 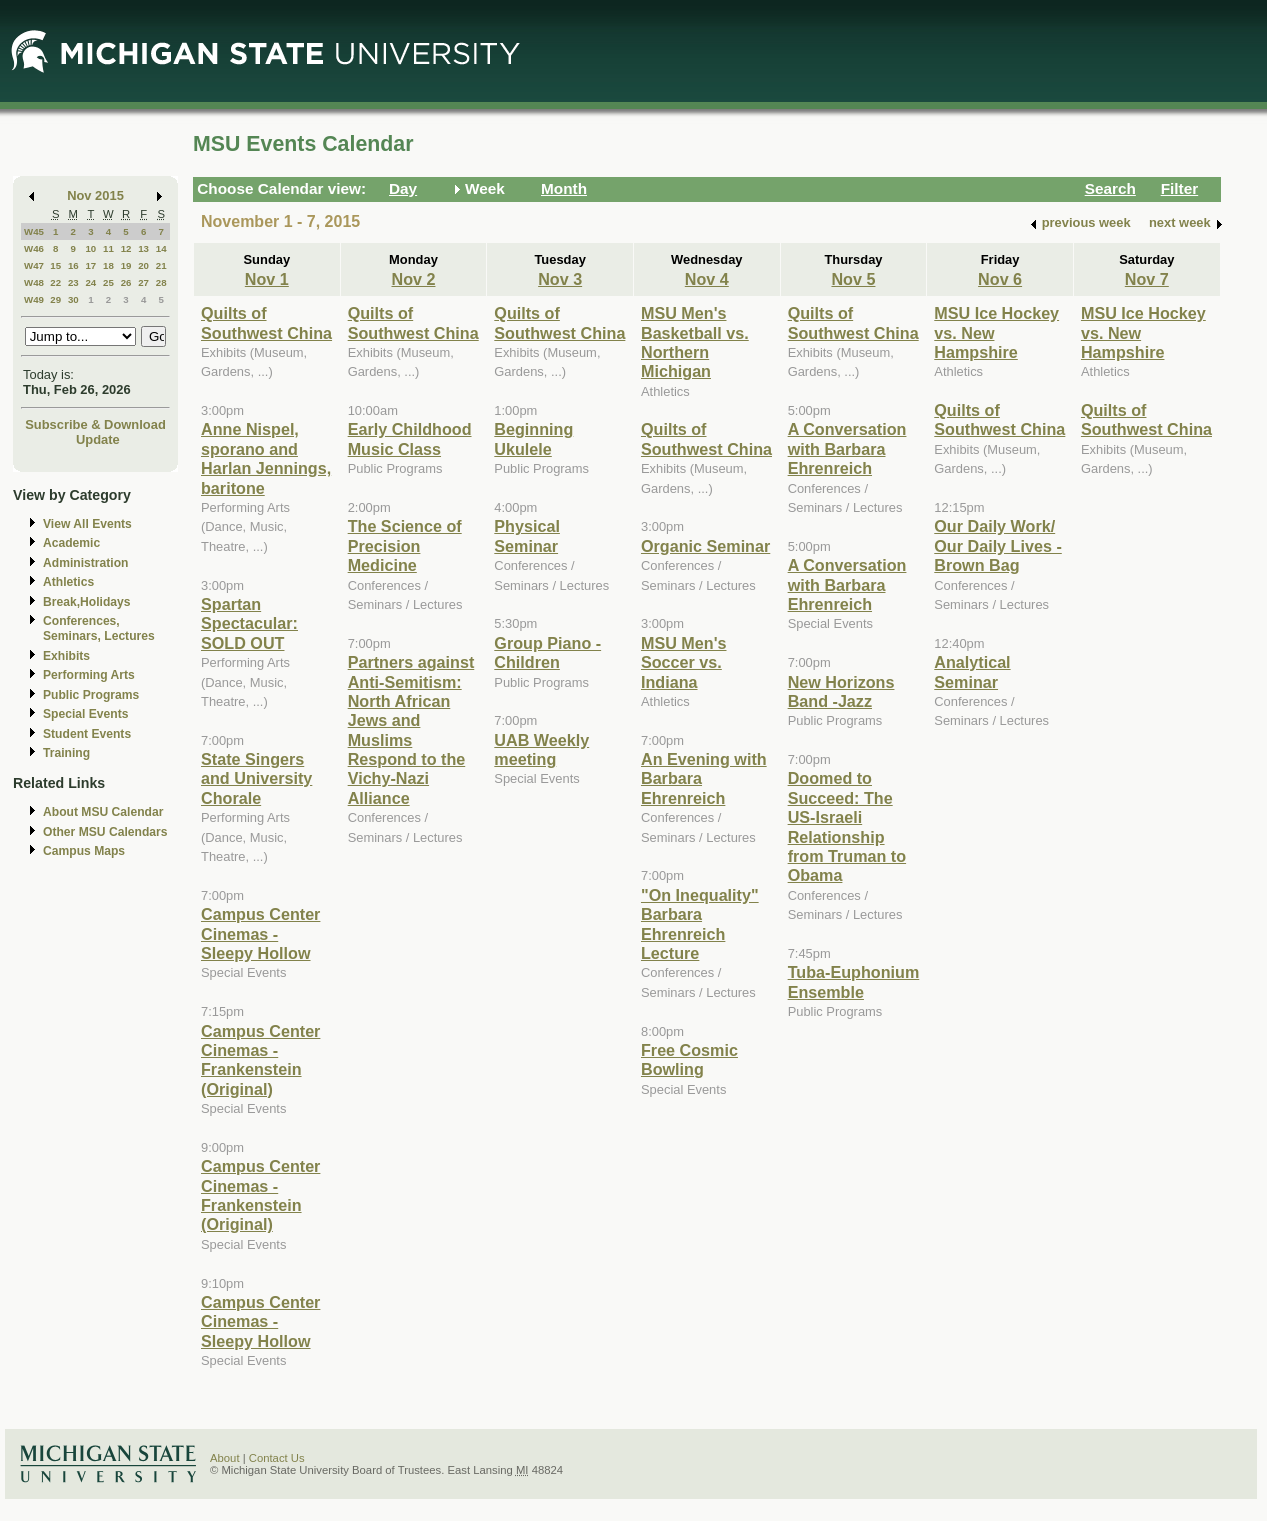 I want to click on W48, so click(x=34, y=282).